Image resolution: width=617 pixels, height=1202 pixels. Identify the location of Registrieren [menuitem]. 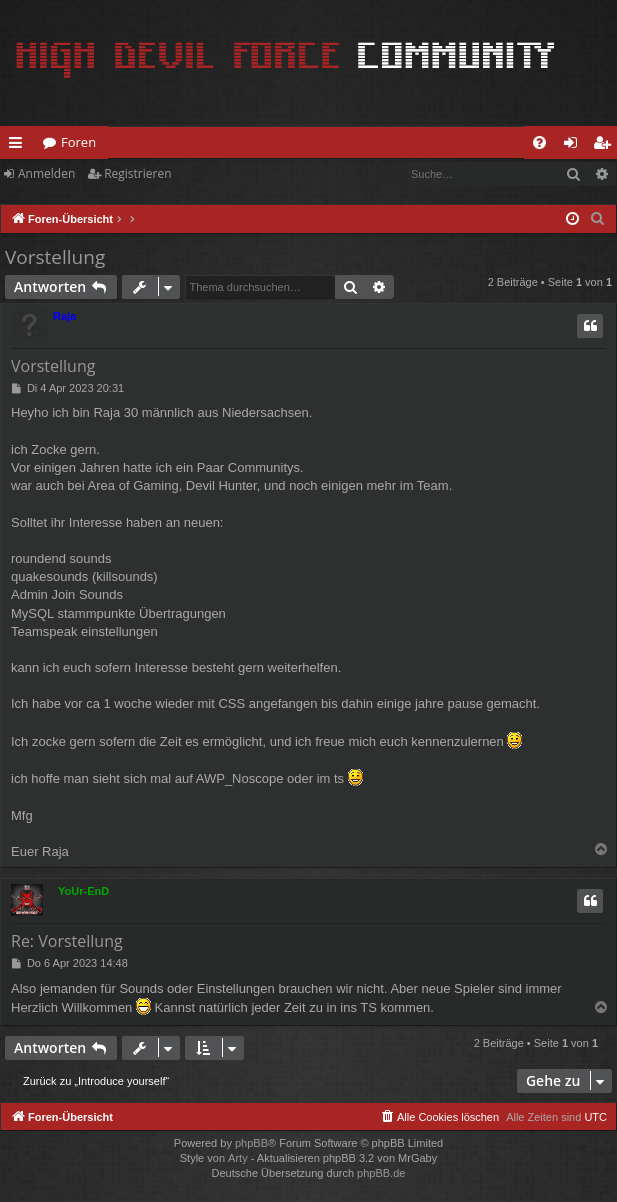
(606, 146).